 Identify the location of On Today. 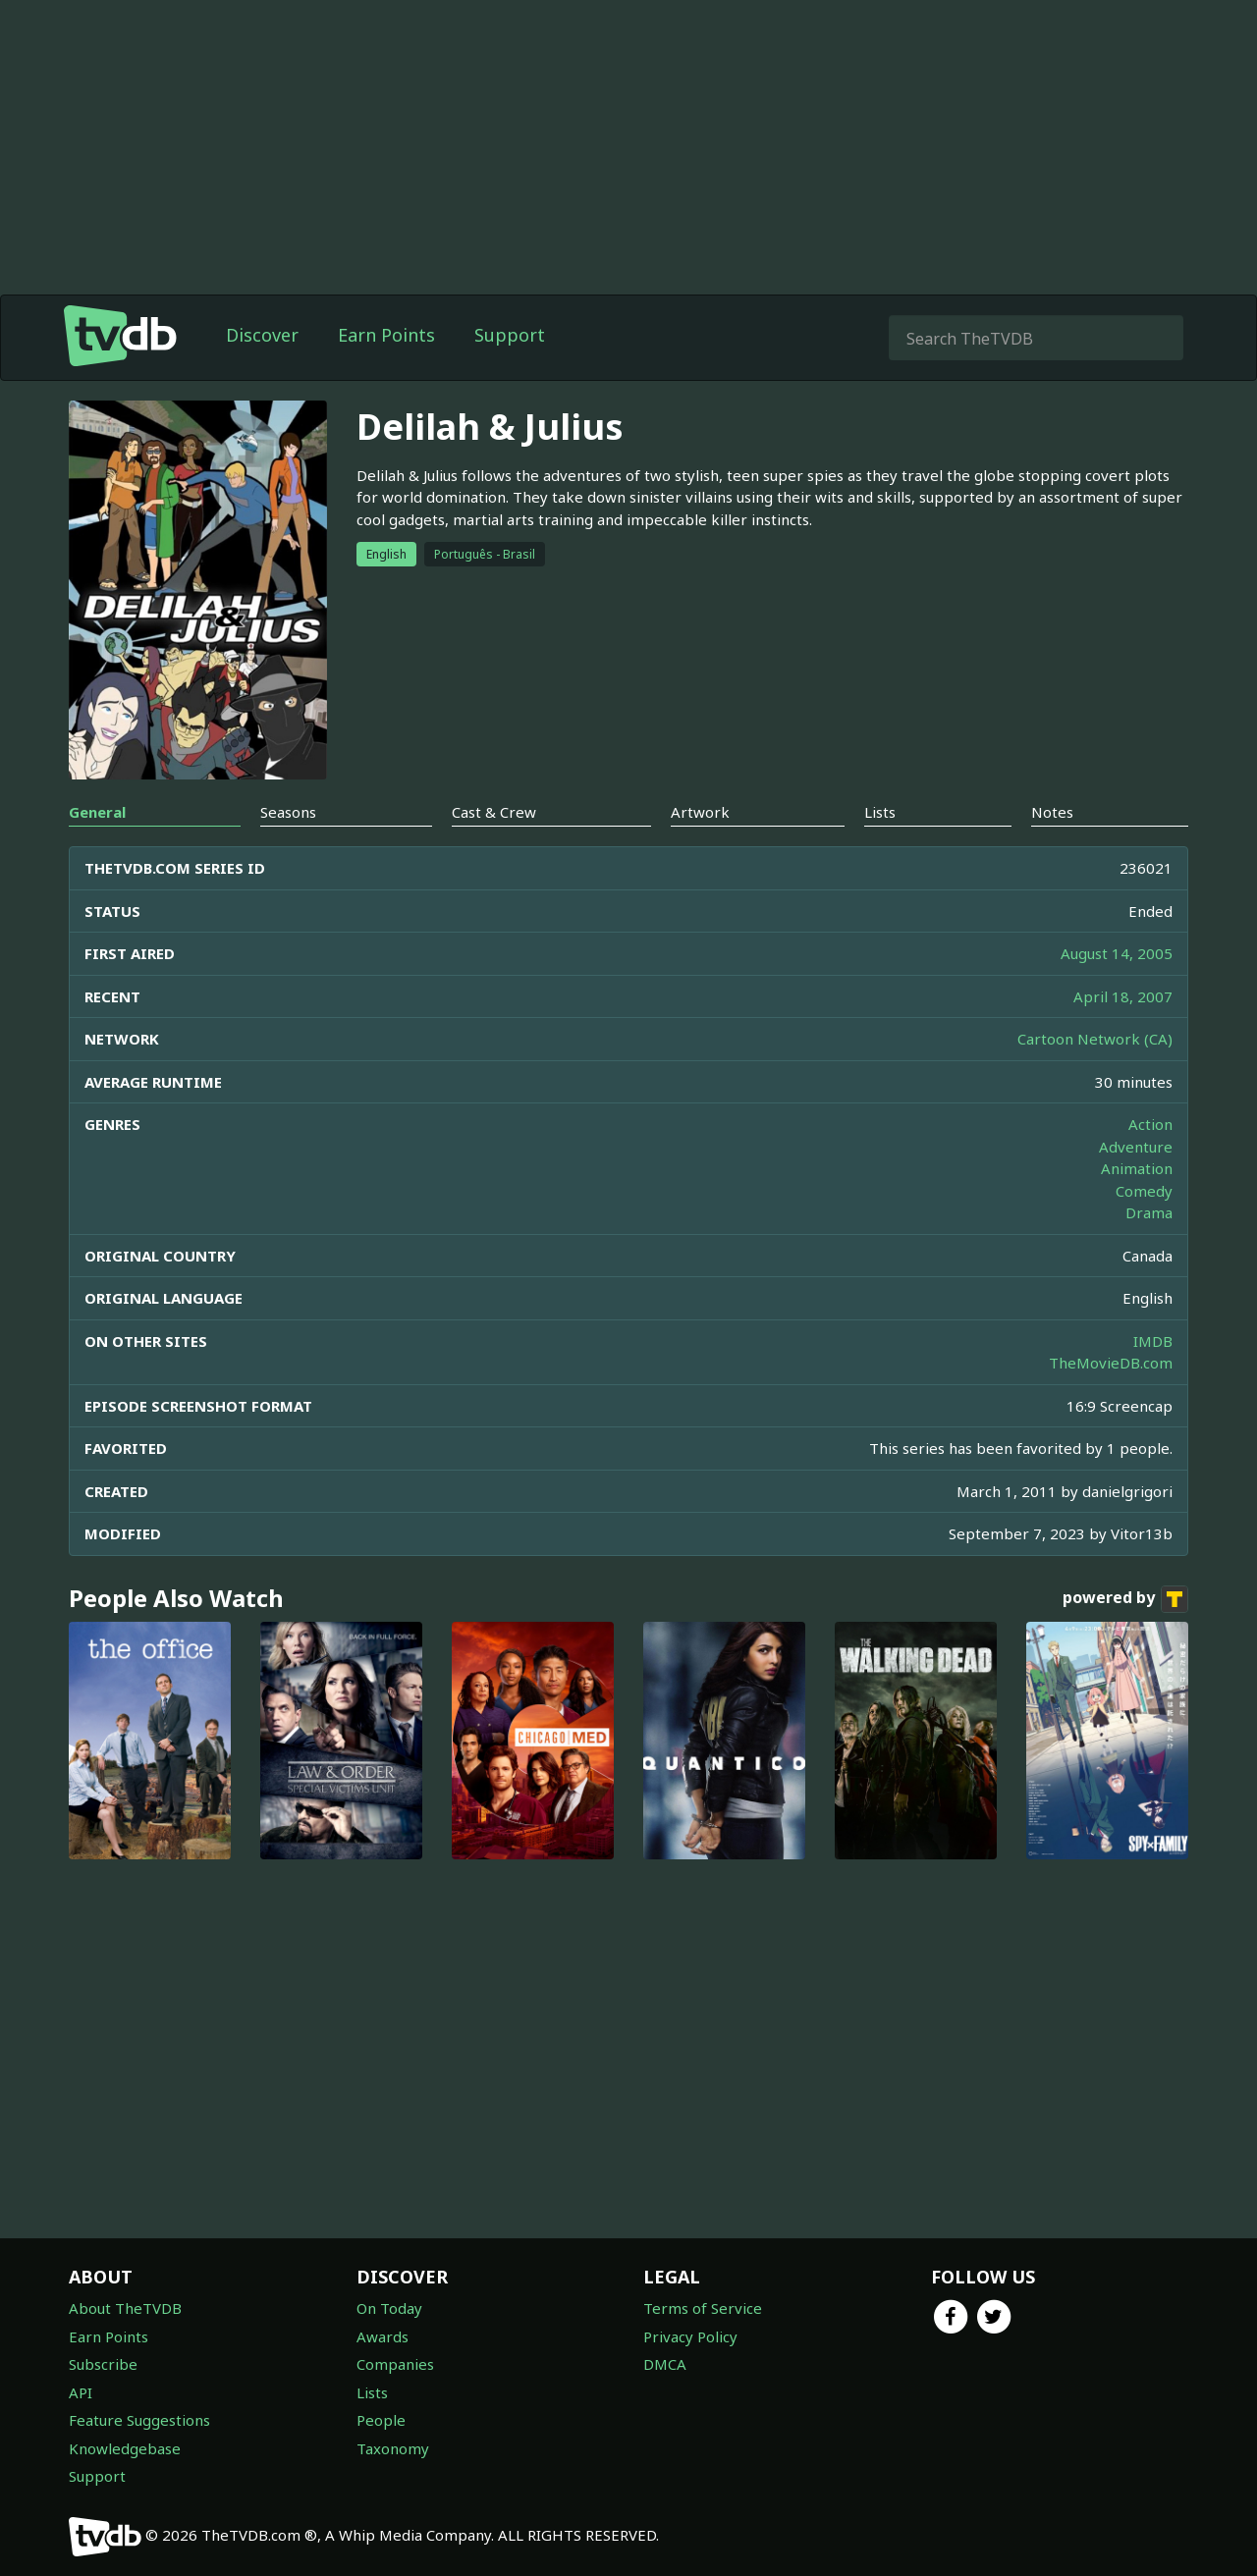
(389, 2308).